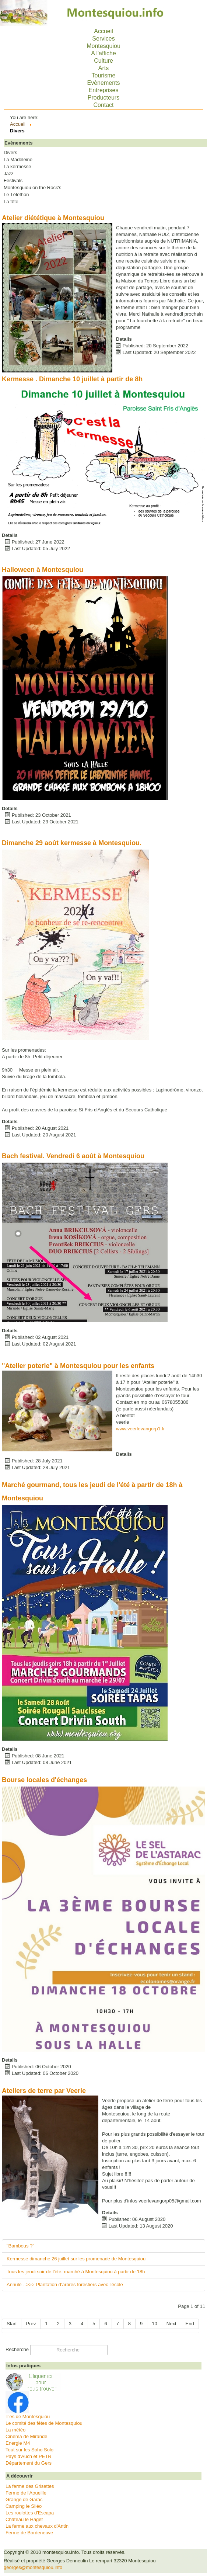 The image size is (207, 2576). I want to click on End, so click(190, 2323).